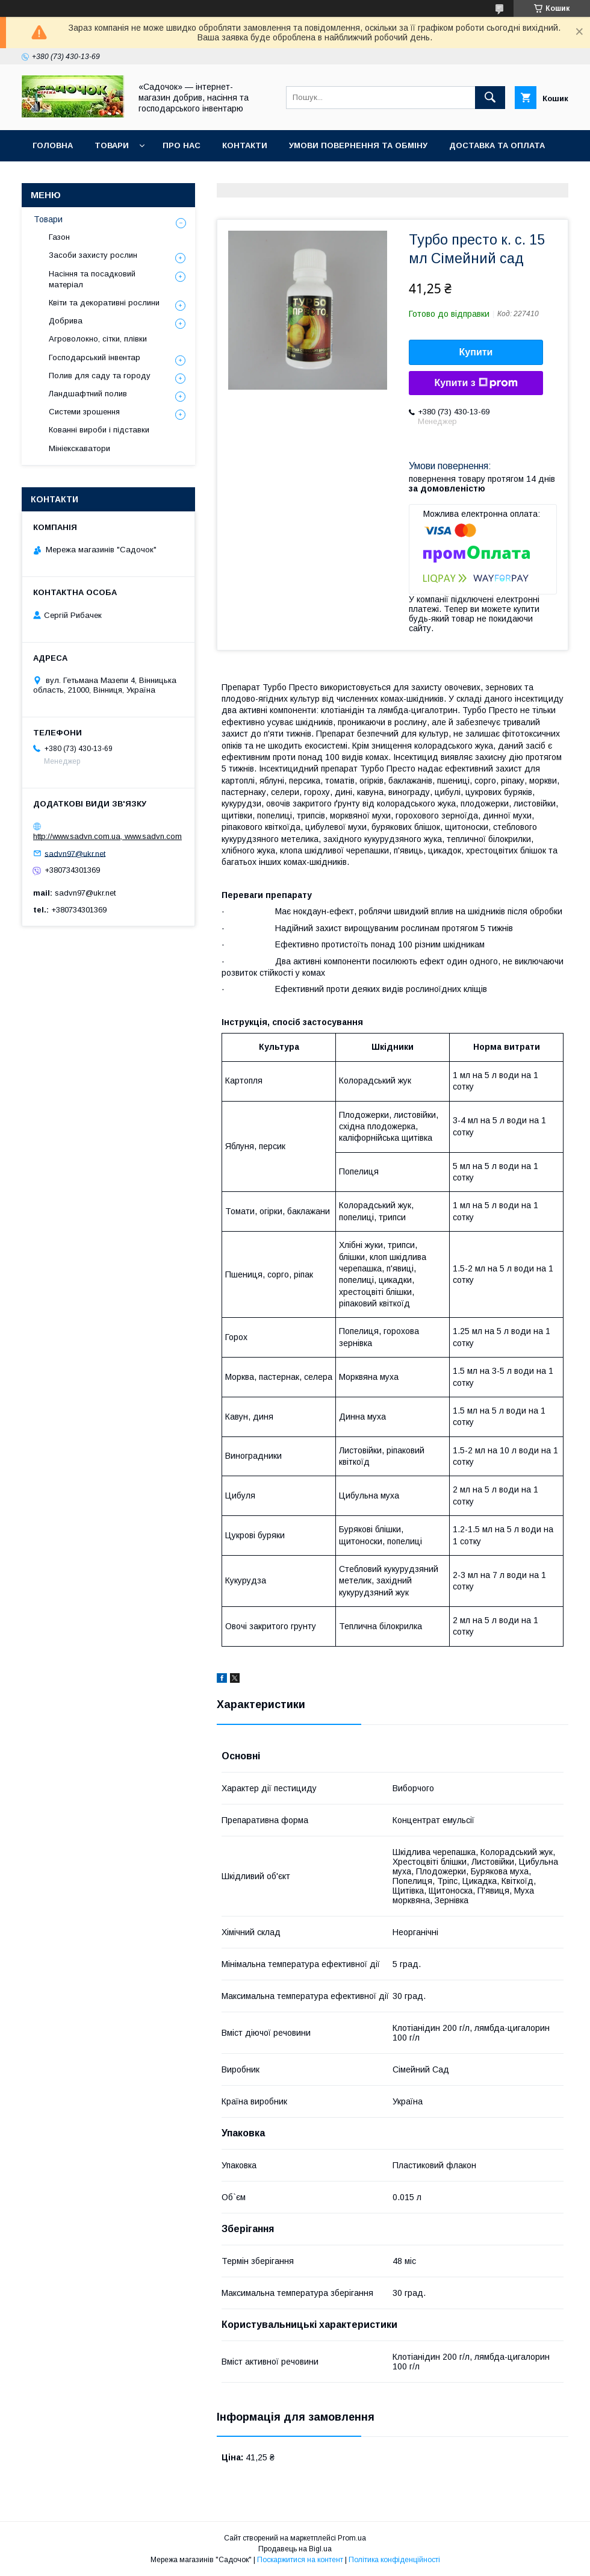 The width and height of the screenshot is (590, 2576). I want to click on Господарський інвентар, so click(94, 357).